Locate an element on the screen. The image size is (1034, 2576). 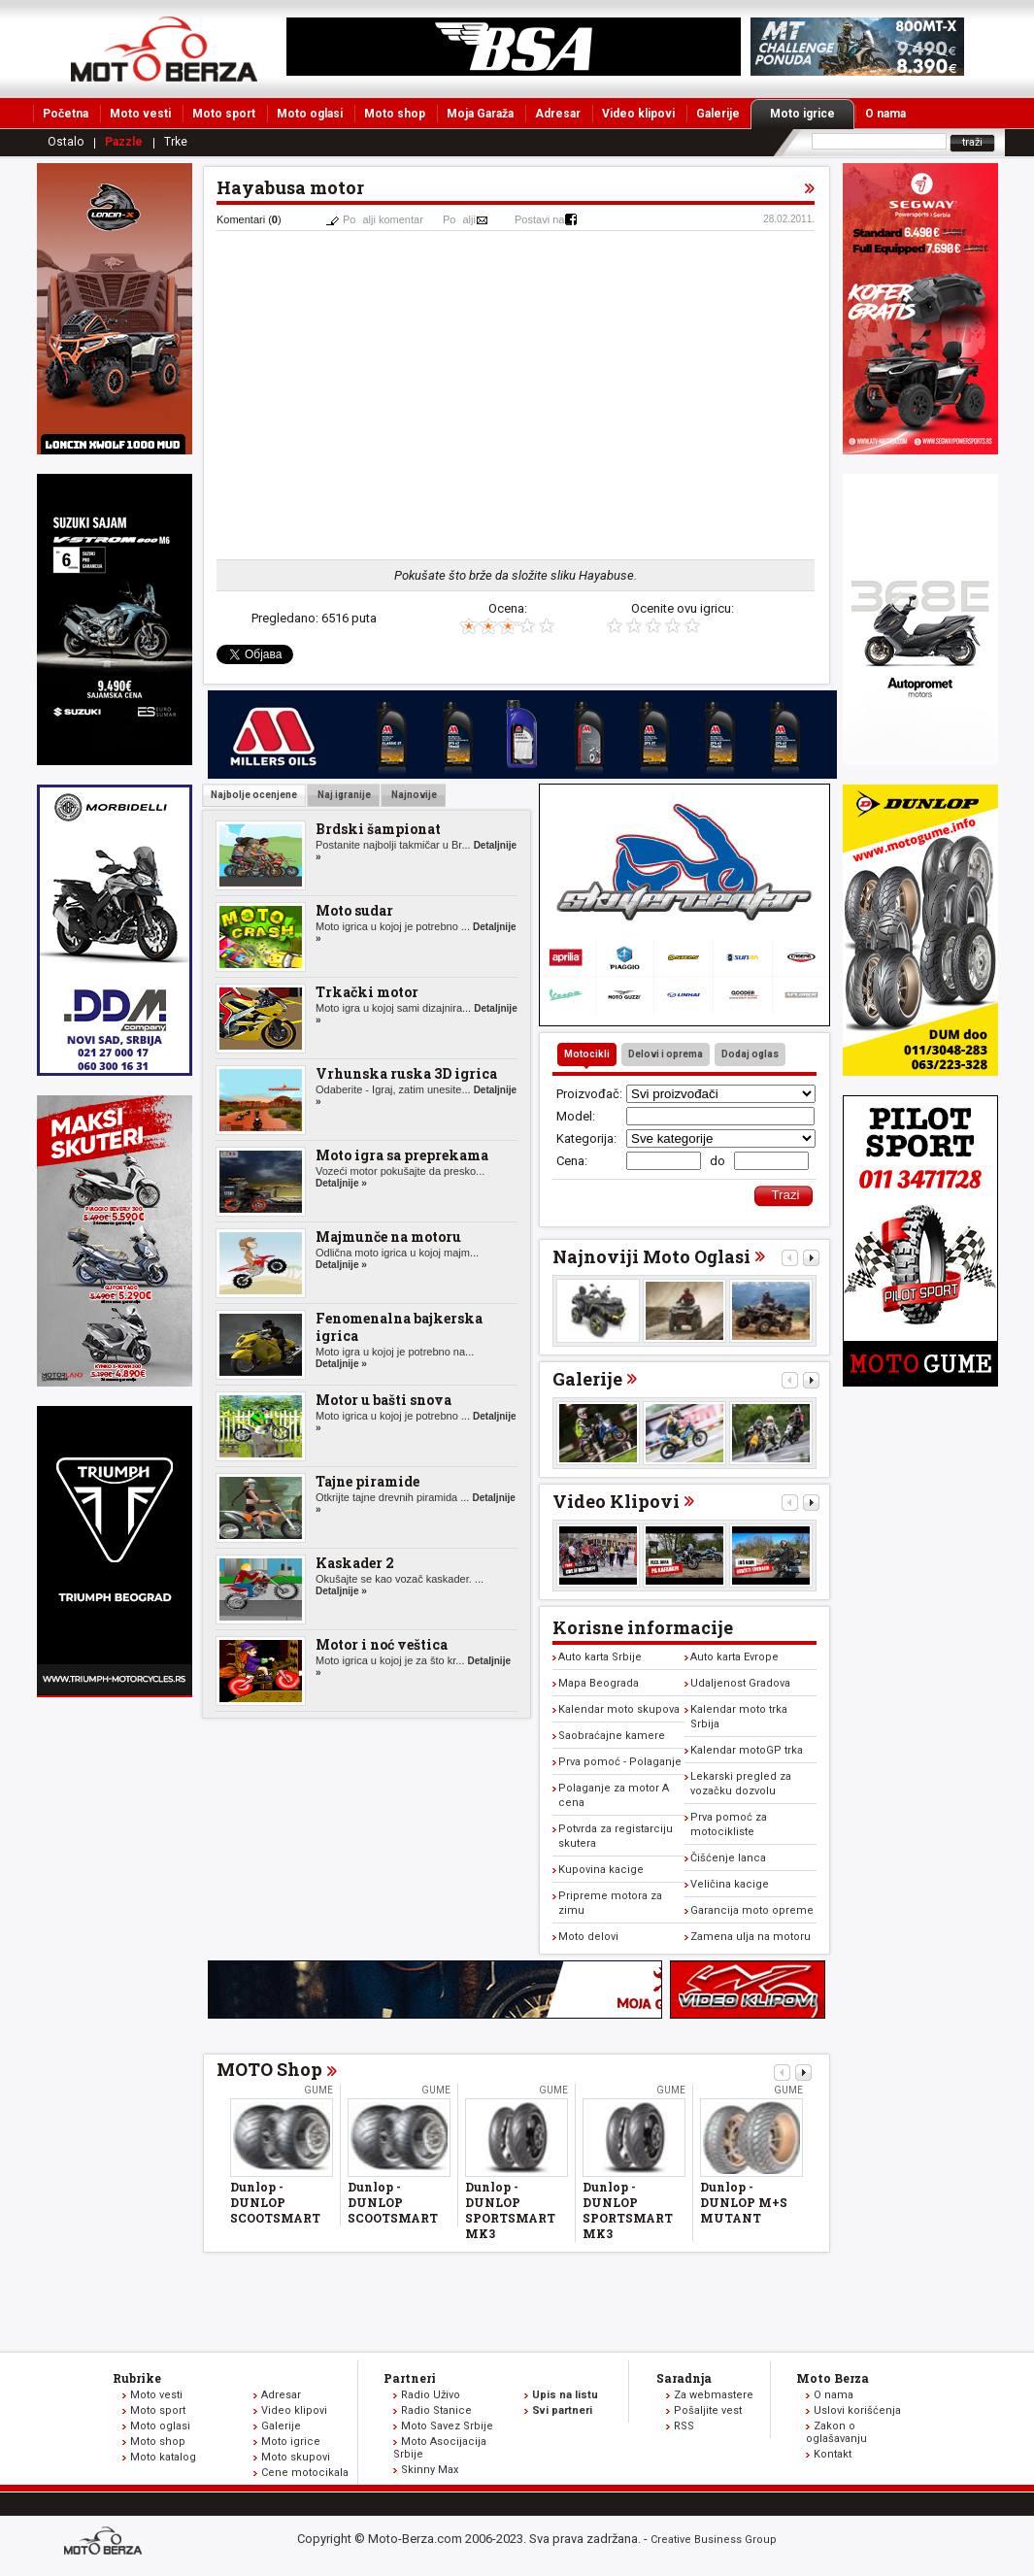
Za webmastere is located at coordinates (713, 2395).